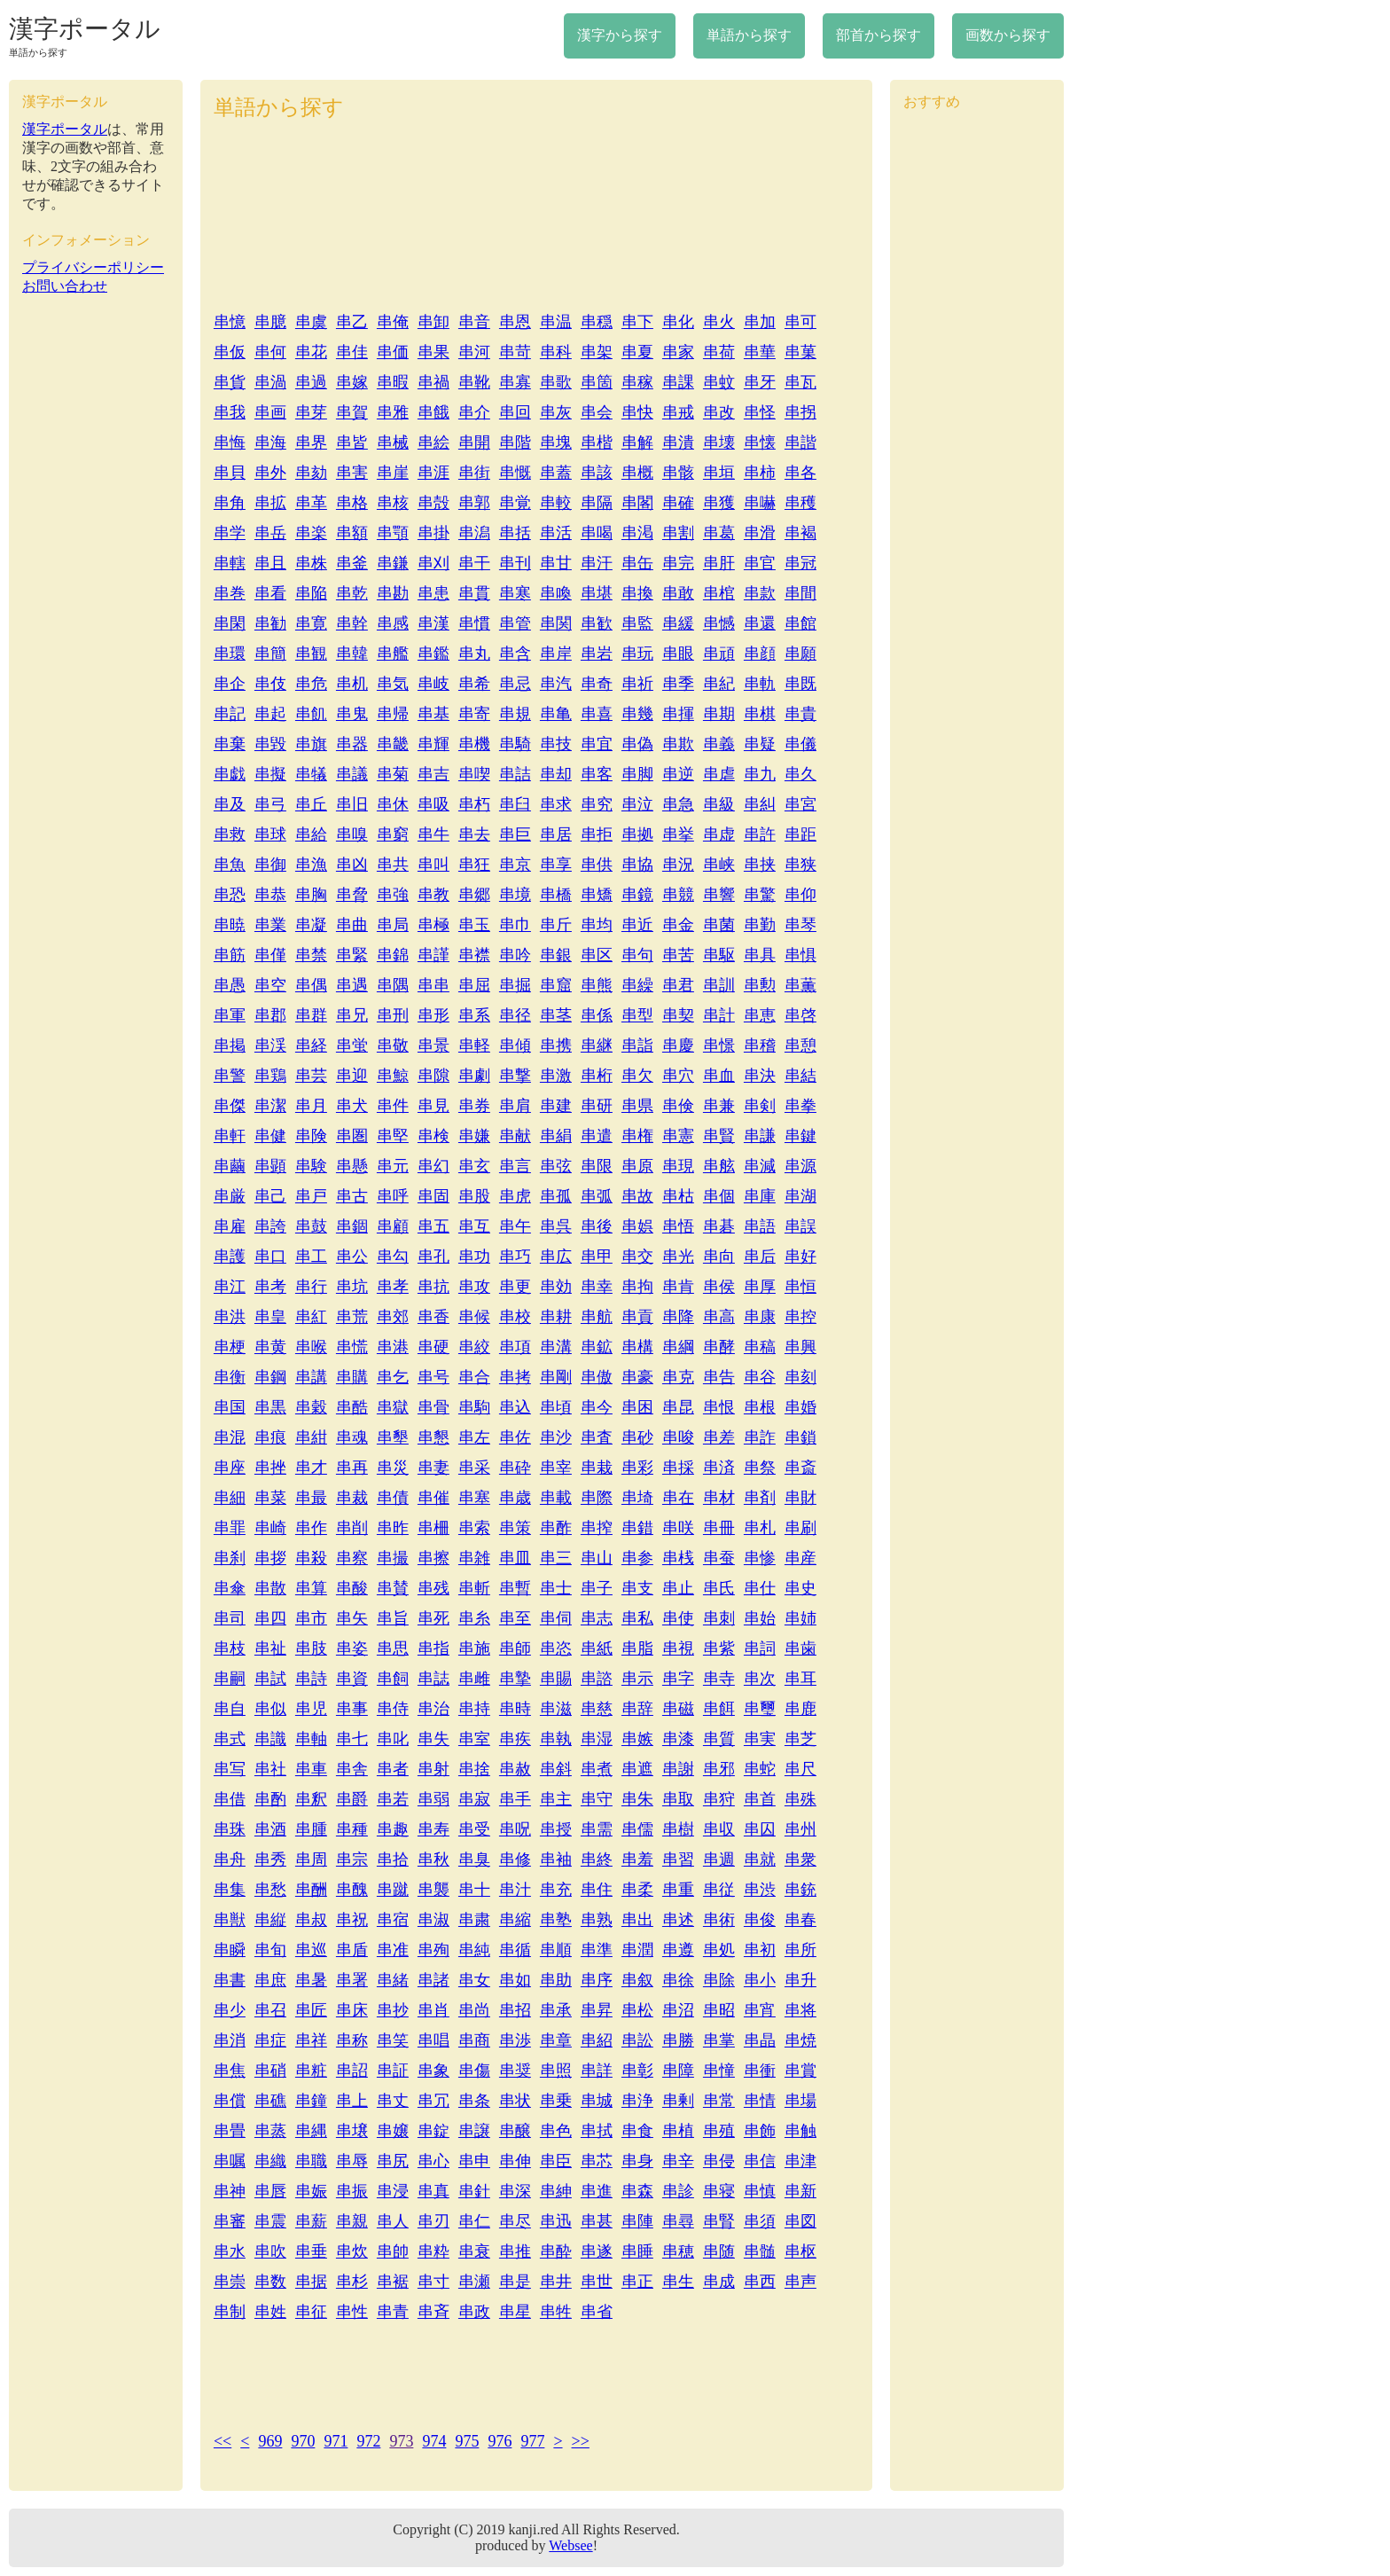 This screenshot has width=1390, height=2576. What do you see at coordinates (760, 382) in the screenshot?
I see `串牙` at bounding box center [760, 382].